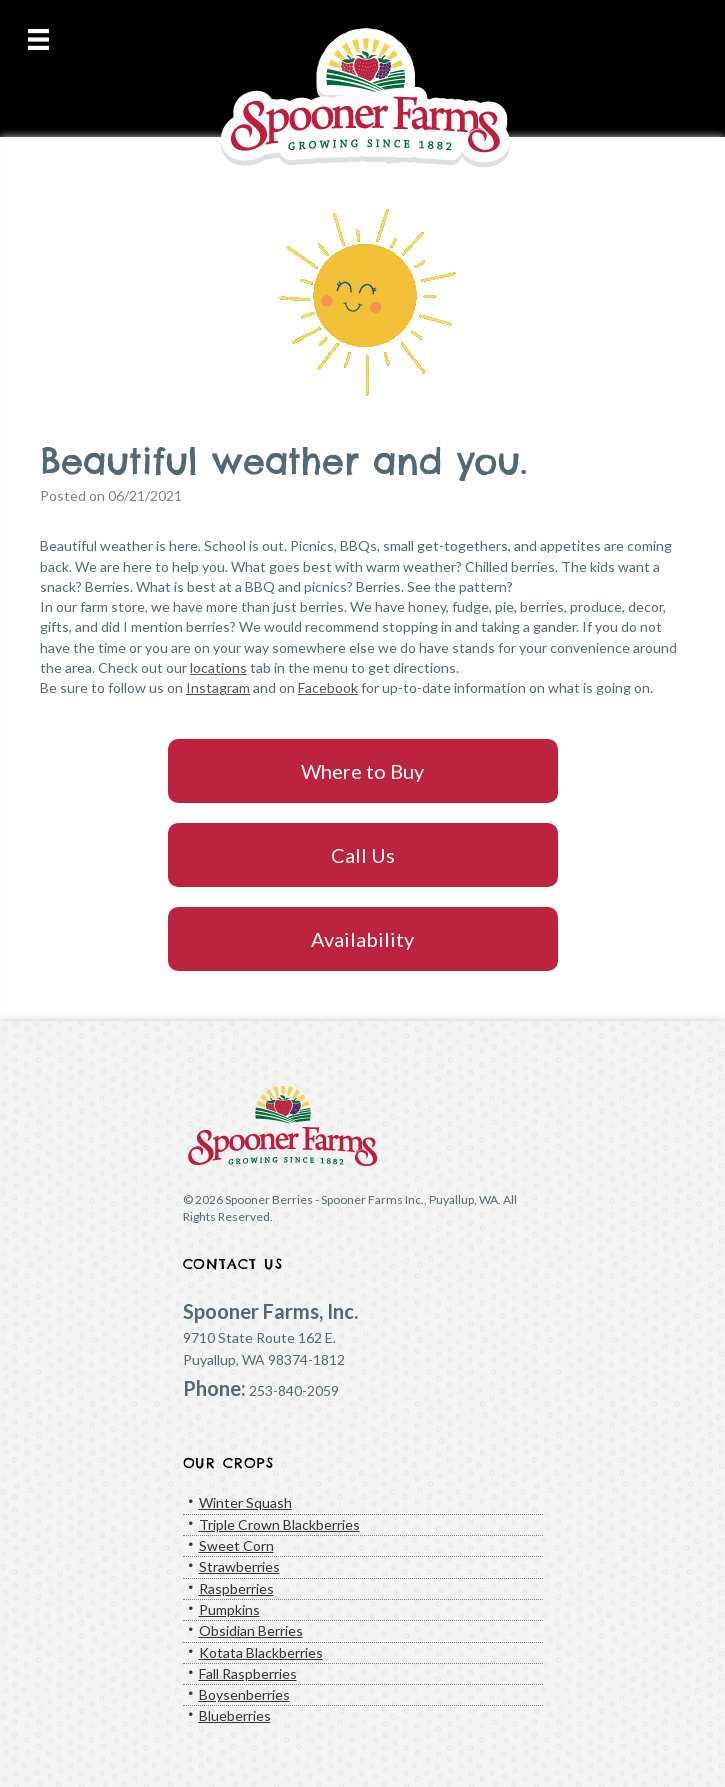  Describe the element at coordinates (236, 1588) in the screenshot. I see `Raspberries` at that location.